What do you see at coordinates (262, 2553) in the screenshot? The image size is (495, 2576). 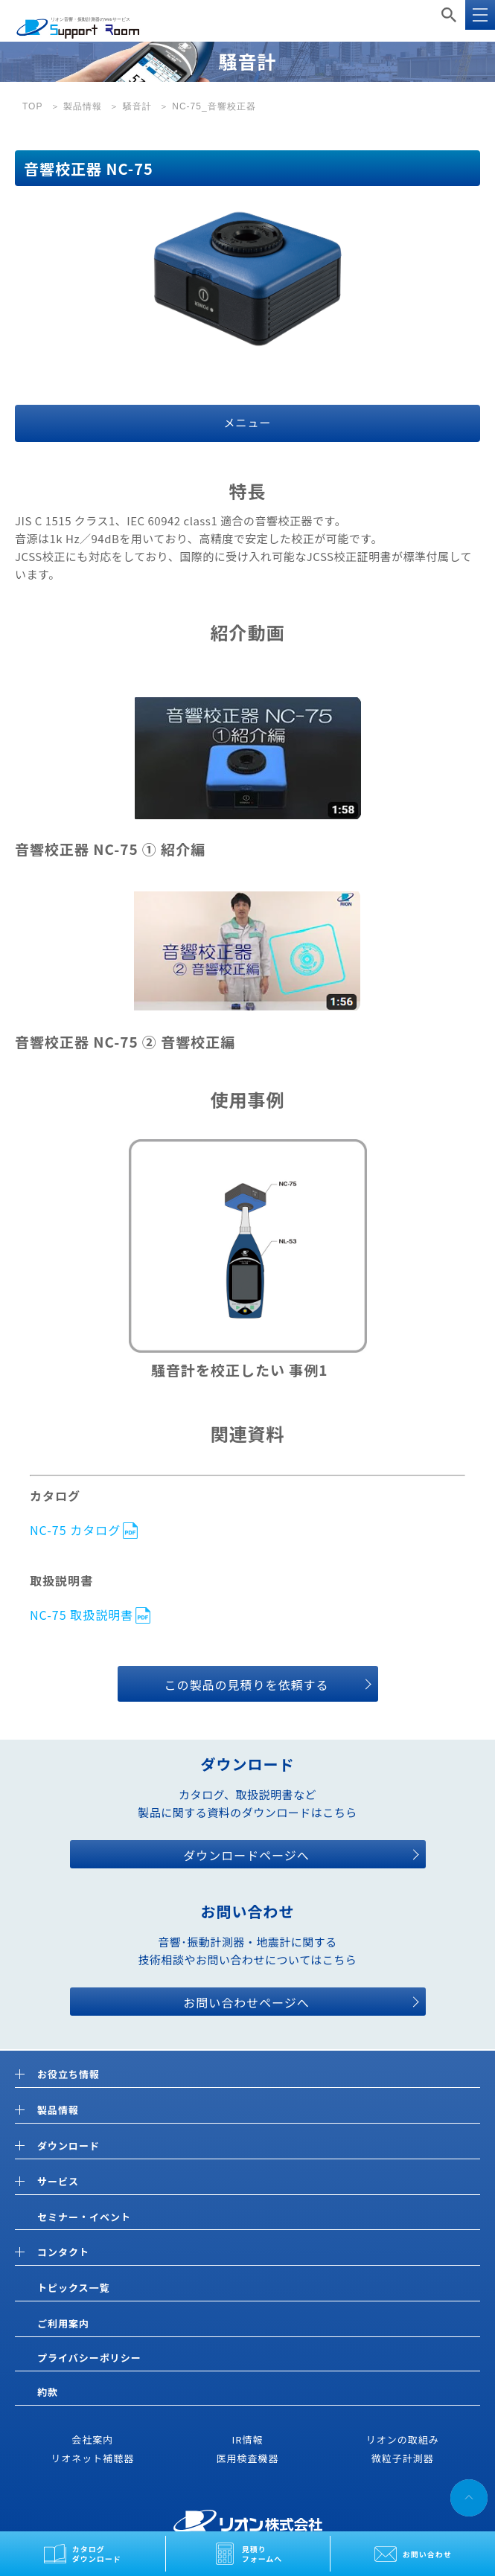 I see `見積りフォームへ` at bounding box center [262, 2553].